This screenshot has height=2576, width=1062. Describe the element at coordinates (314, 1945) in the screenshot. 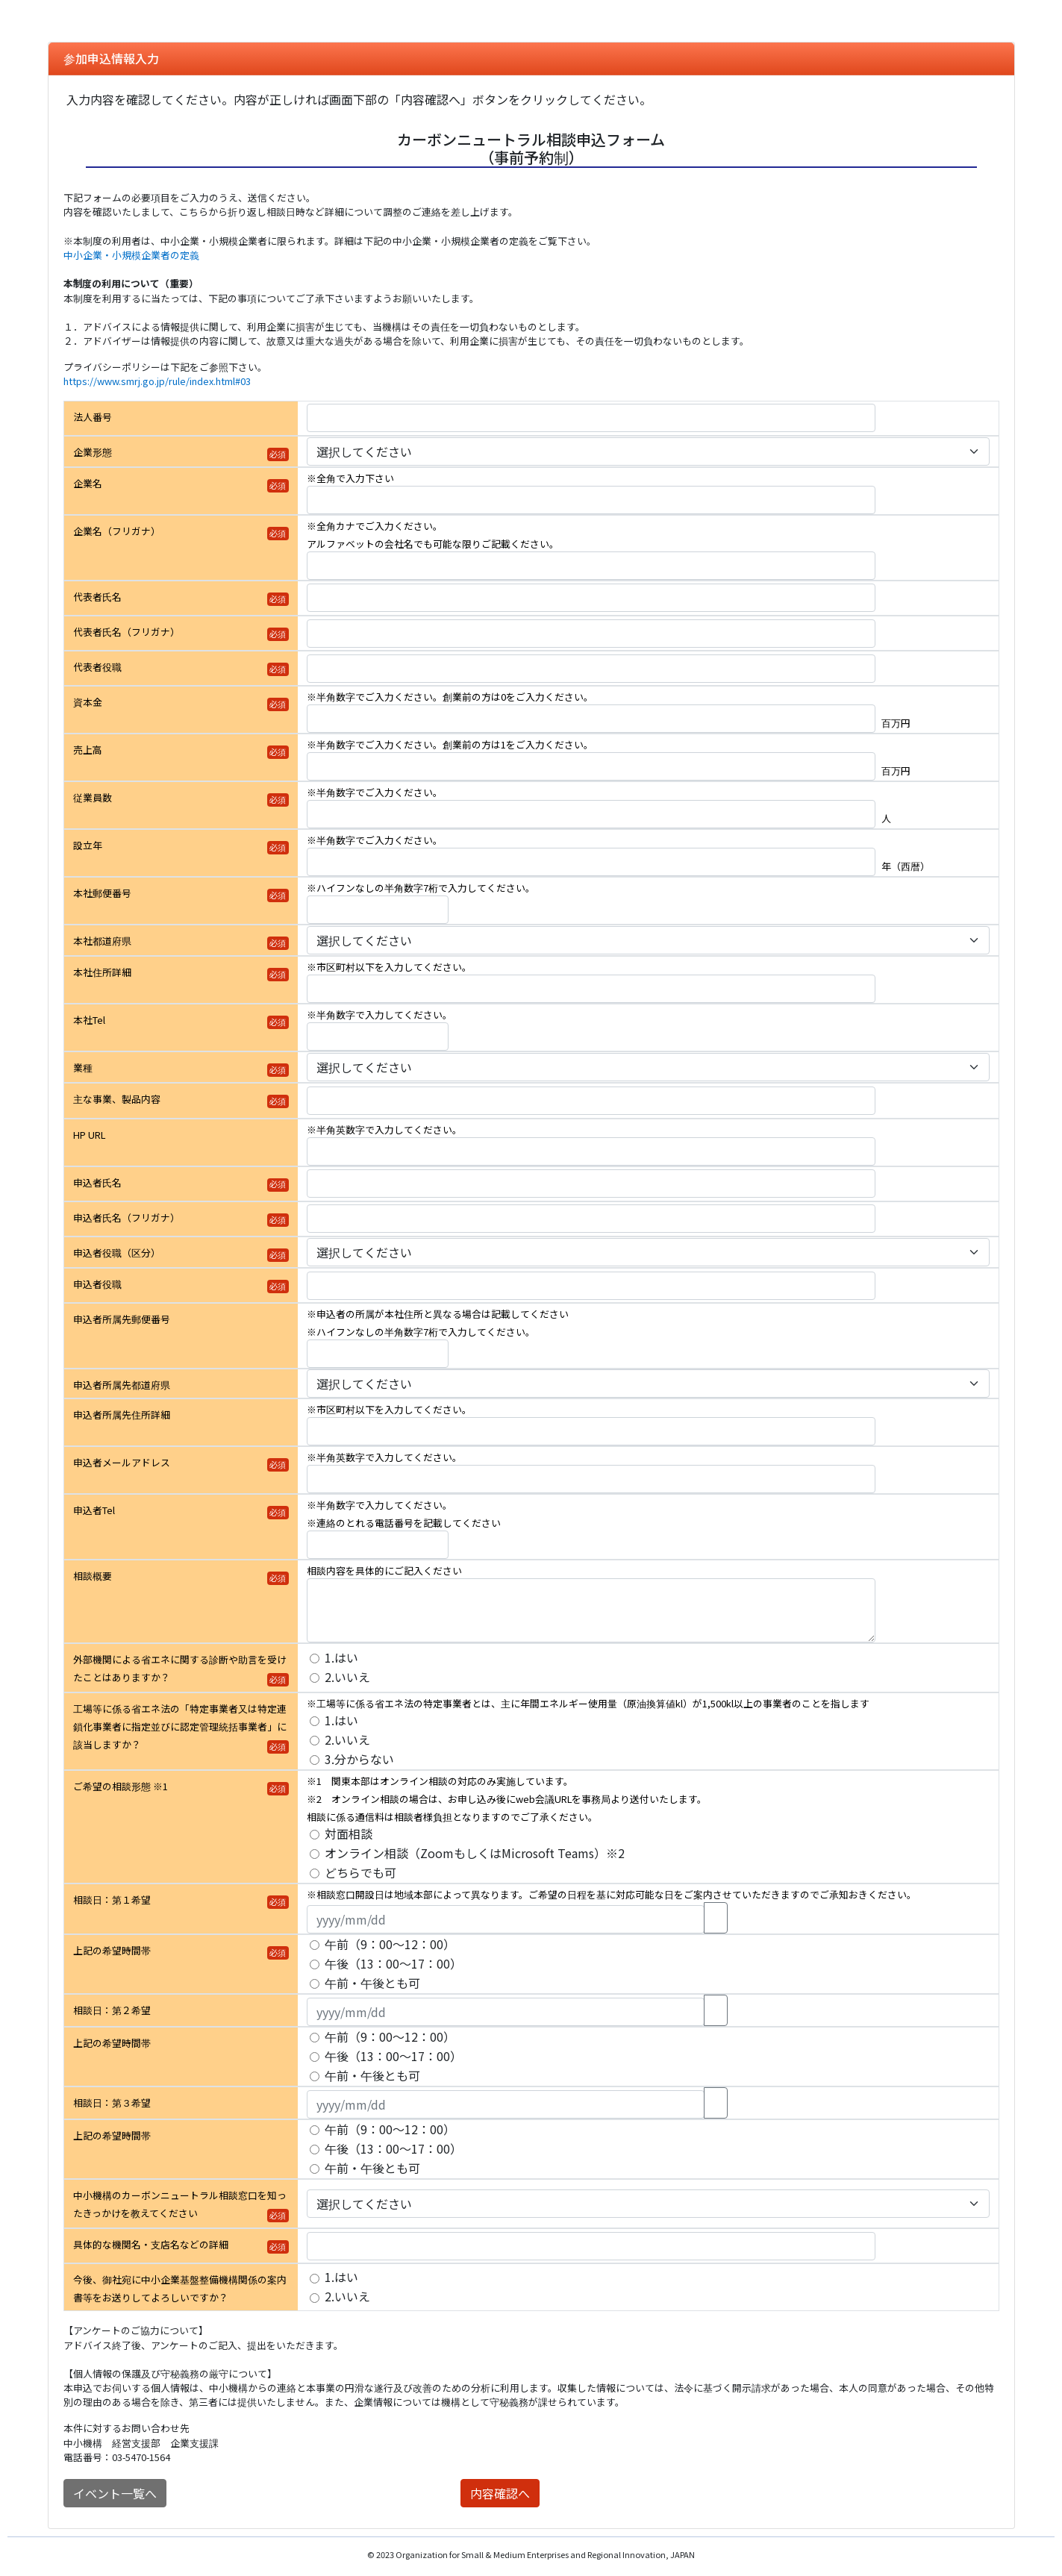

I see `[上記の希望時間帯]` at that location.